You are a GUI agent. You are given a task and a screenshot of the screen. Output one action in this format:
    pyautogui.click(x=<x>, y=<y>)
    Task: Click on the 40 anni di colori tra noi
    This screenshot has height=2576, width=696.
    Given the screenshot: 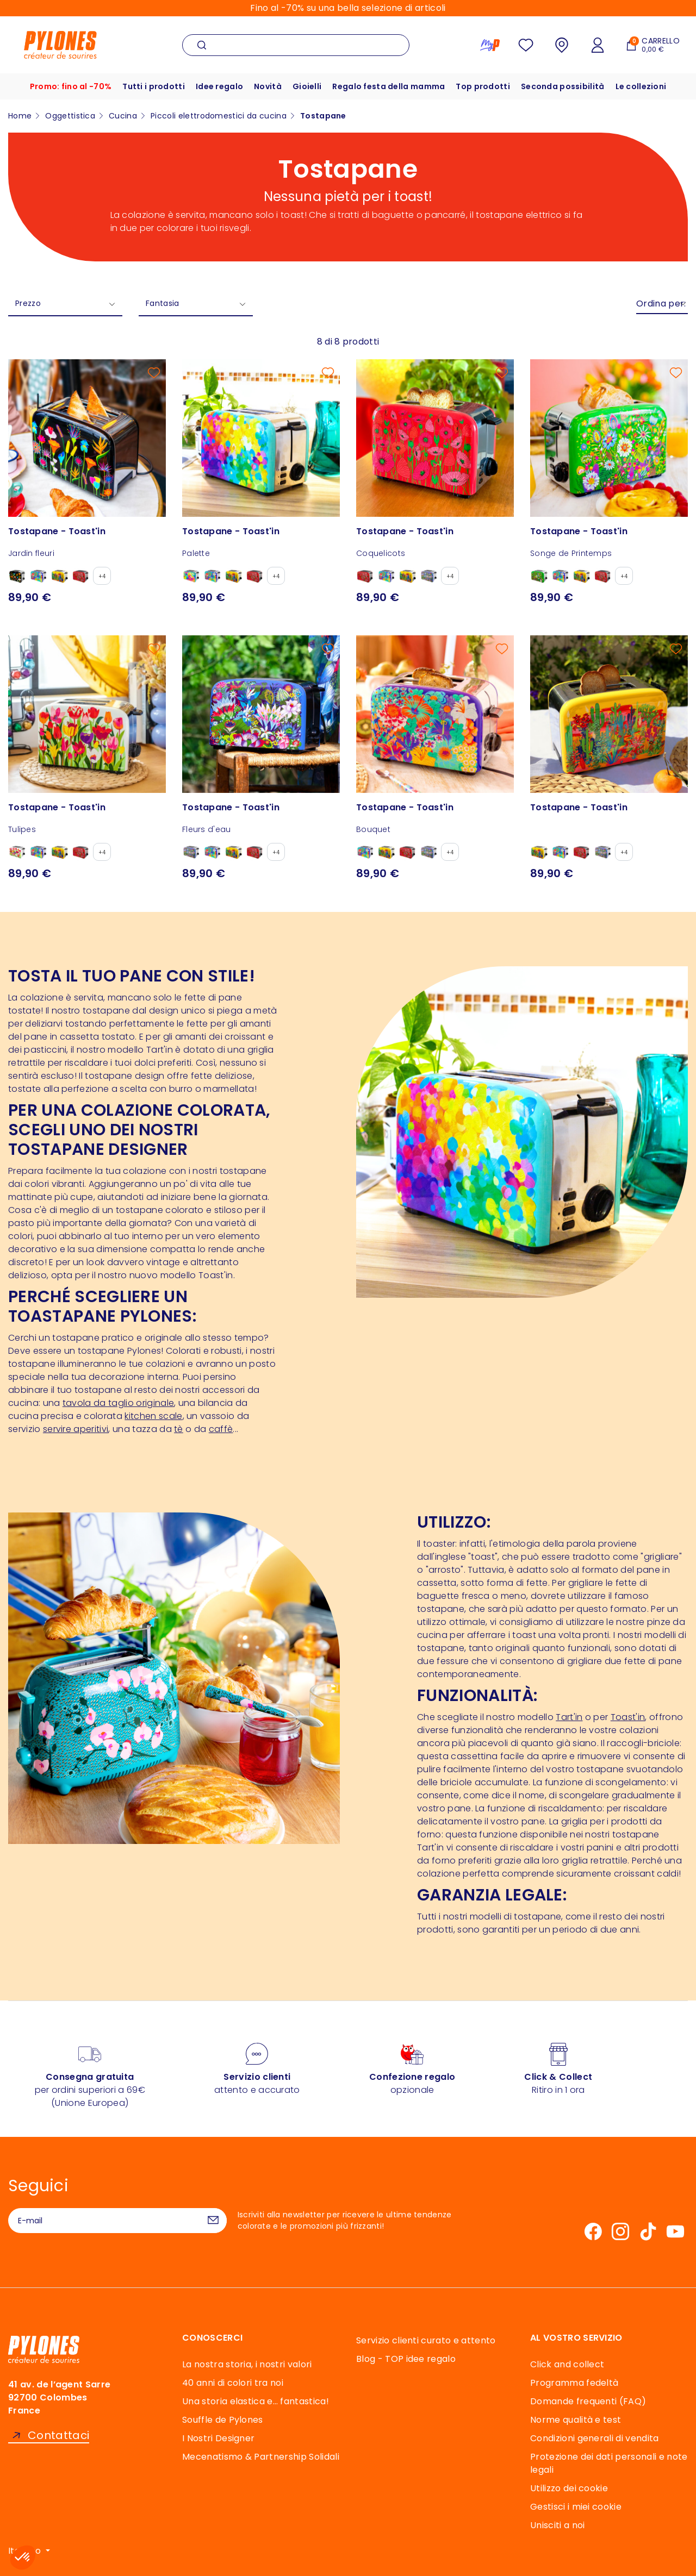 What is the action you would take?
    pyautogui.click(x=232, y=2383)
    